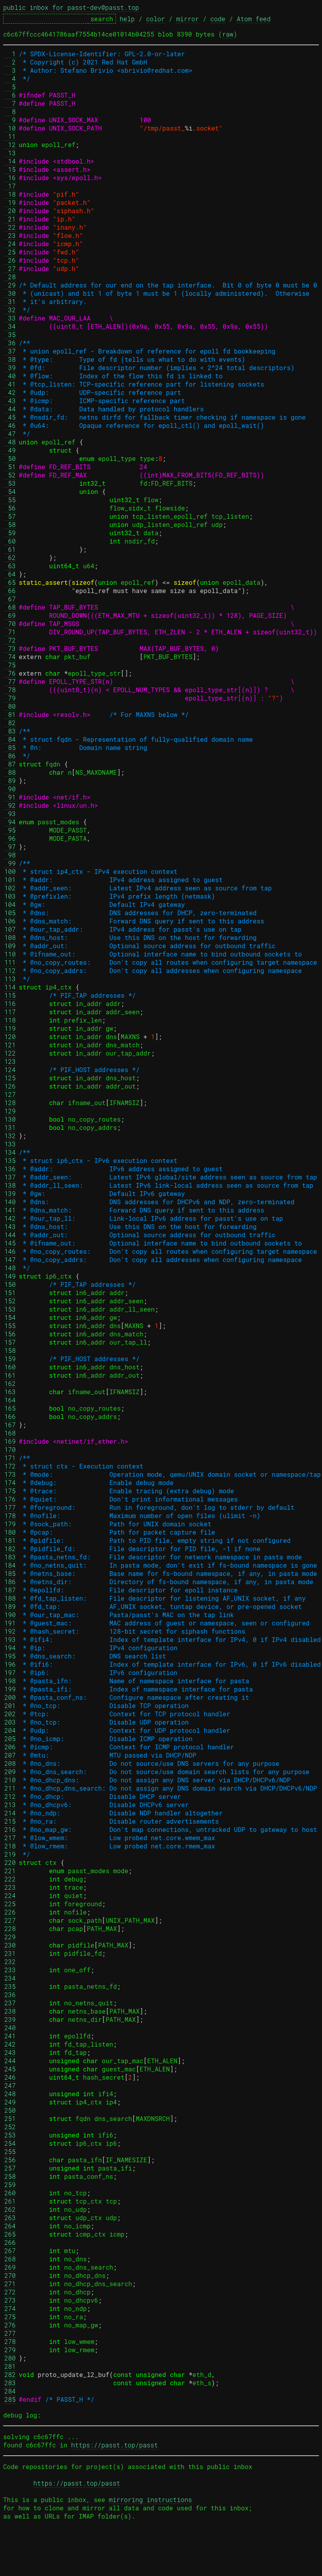  Describe the element at coordinates (10, 970) in the screenshot. I see `112` at that location.